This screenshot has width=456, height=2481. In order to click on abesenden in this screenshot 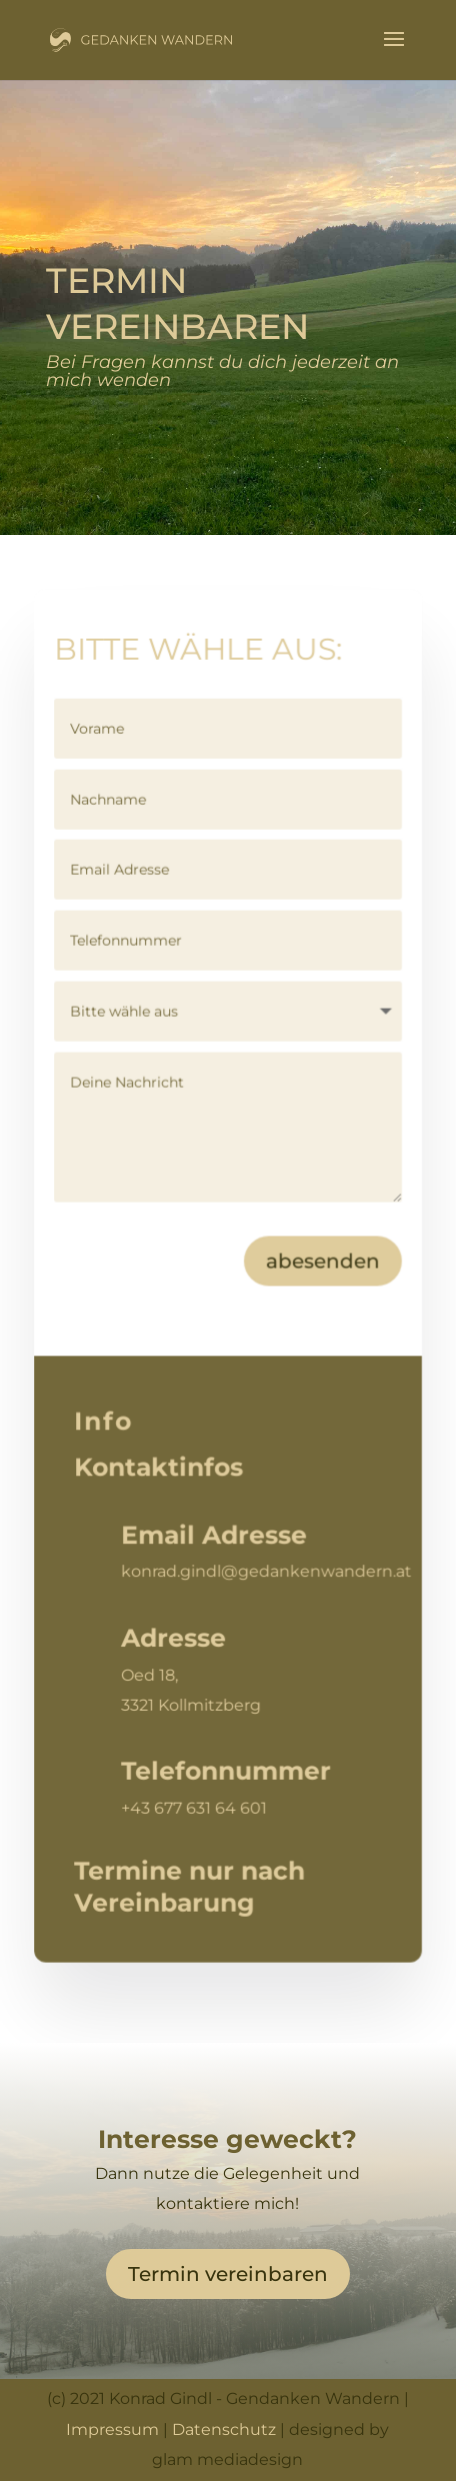, I will do `click(323, 1262)`.